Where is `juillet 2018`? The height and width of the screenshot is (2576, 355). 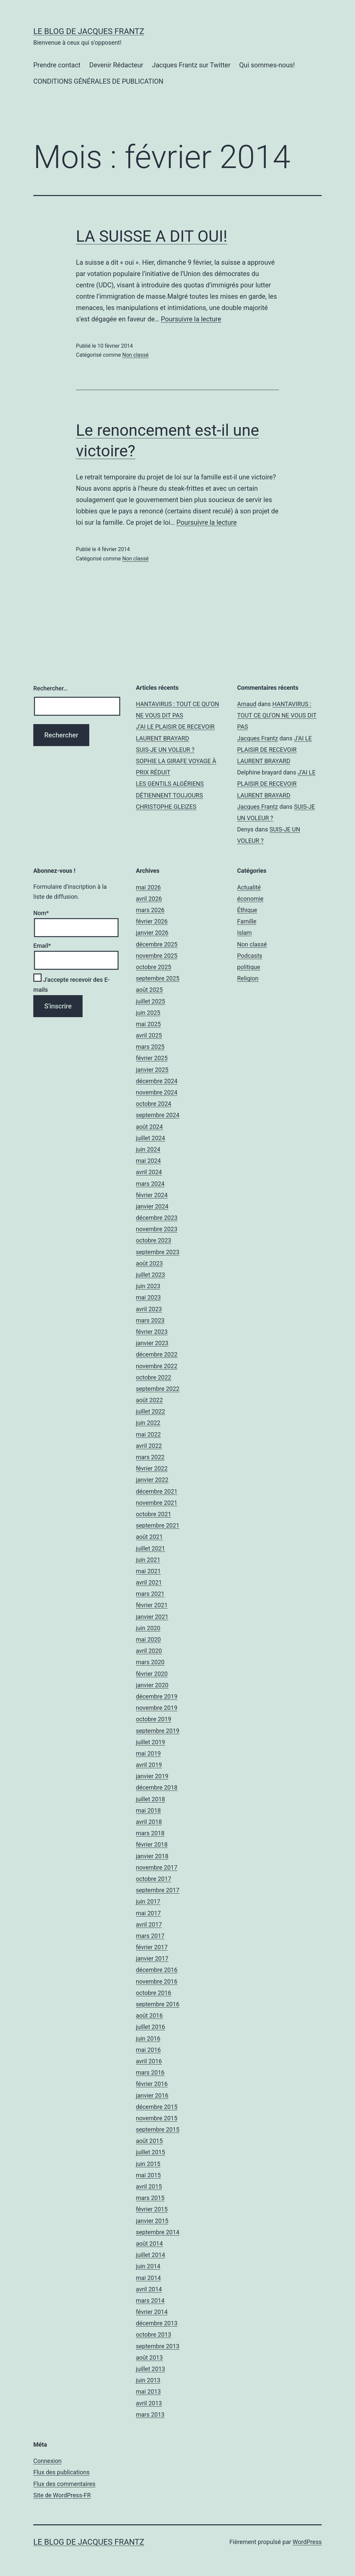
juillet 2018 is located at coordinates (150, 1799).